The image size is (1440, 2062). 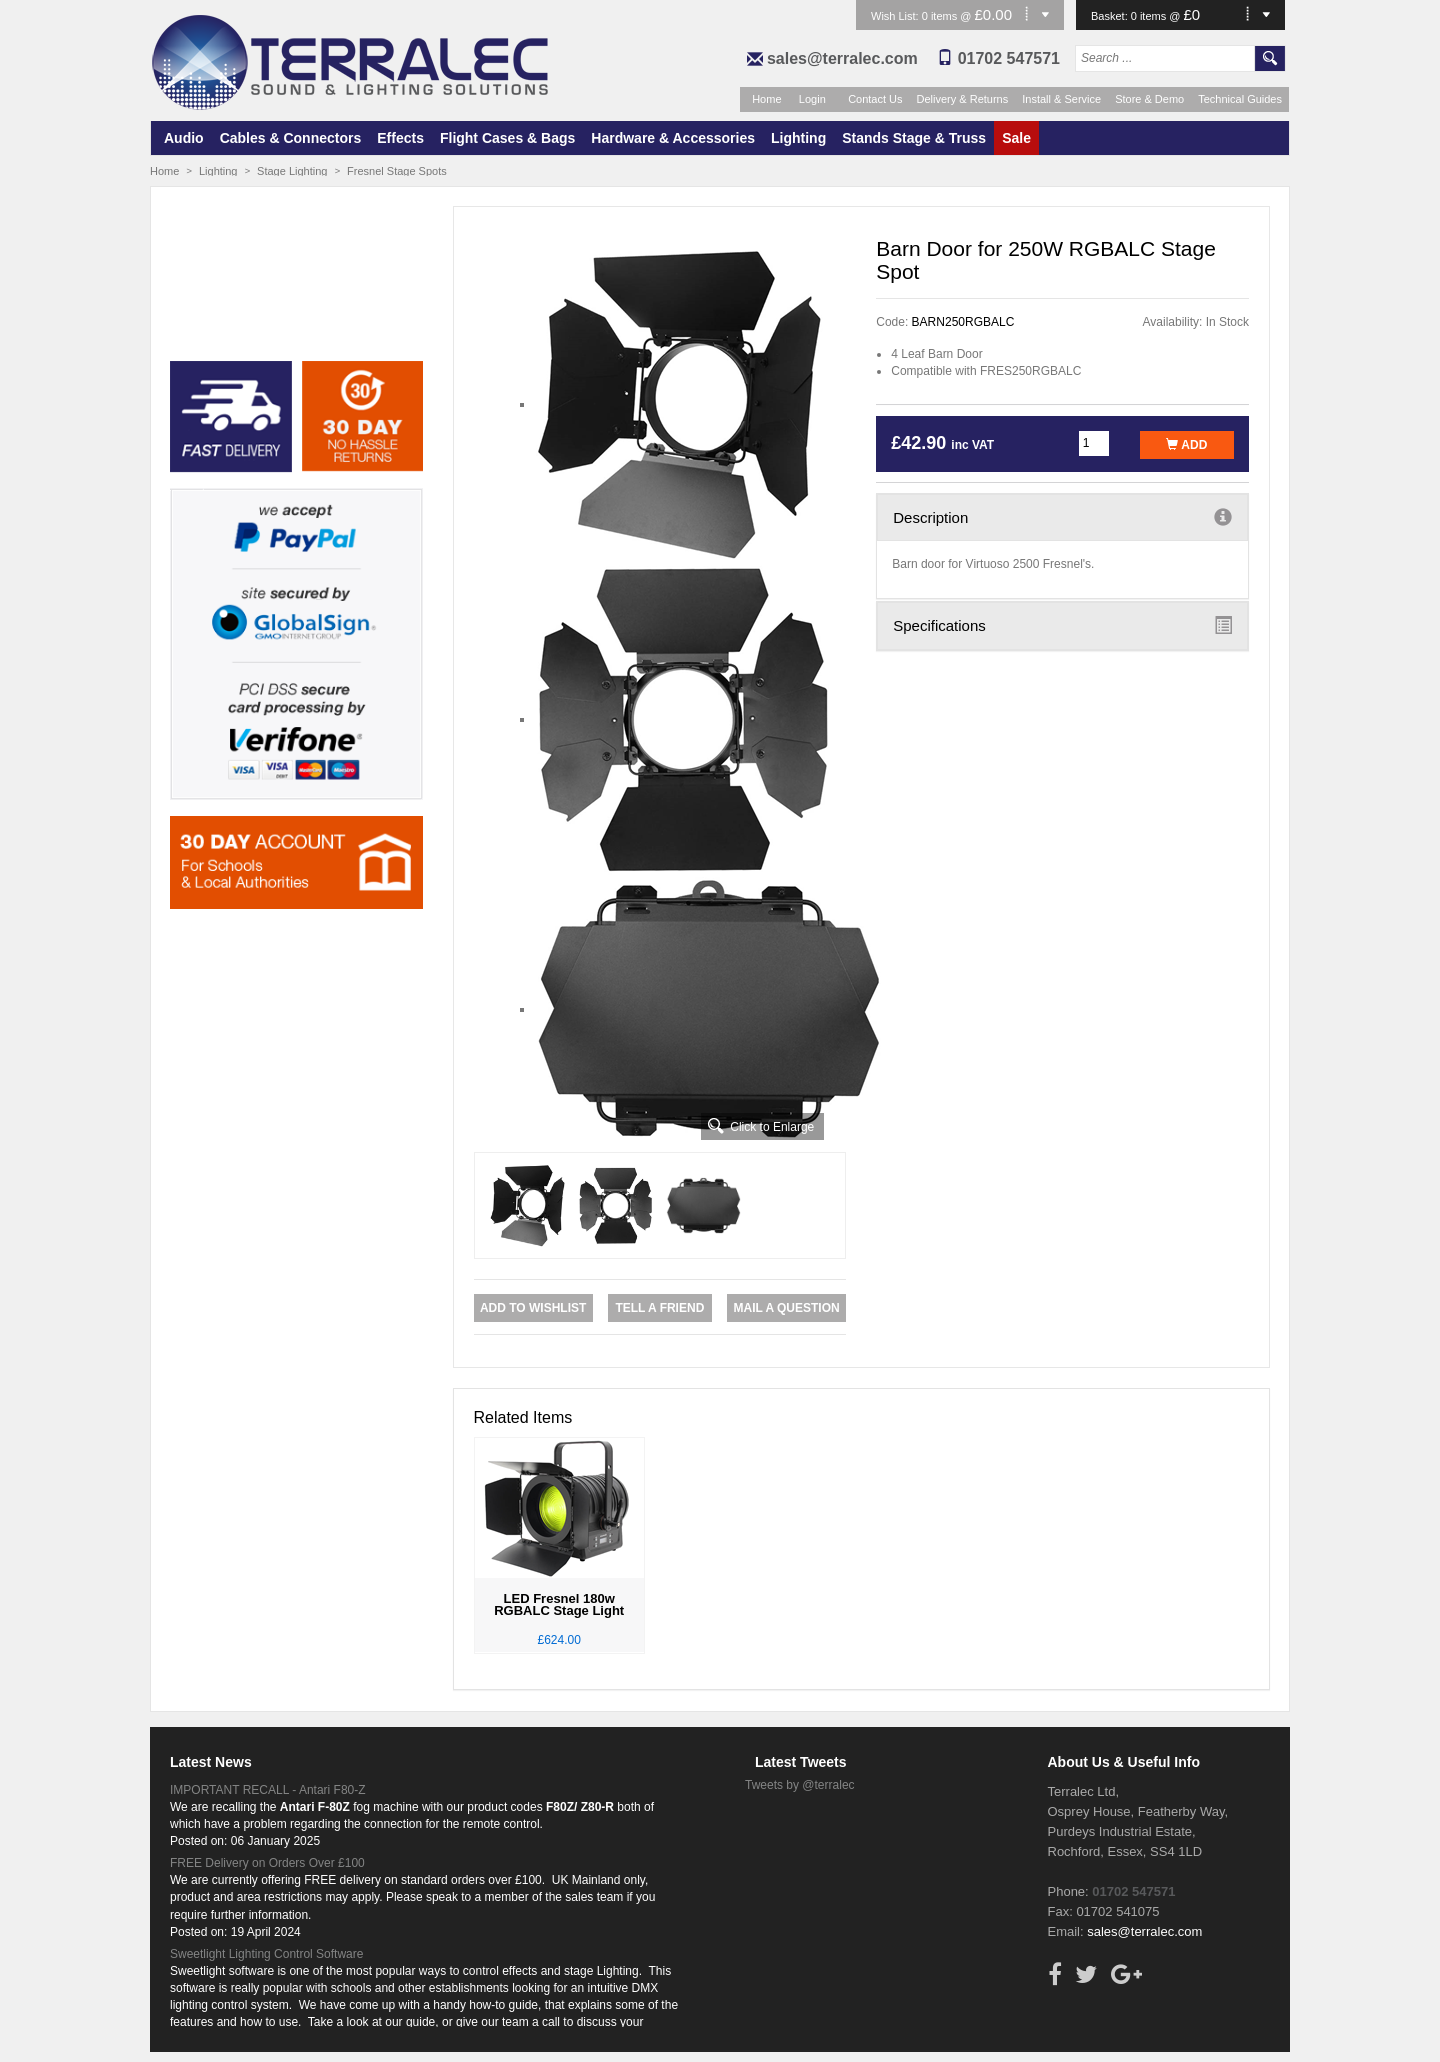 I want to click on Delivery & Returns, so click(x=963, y=99).